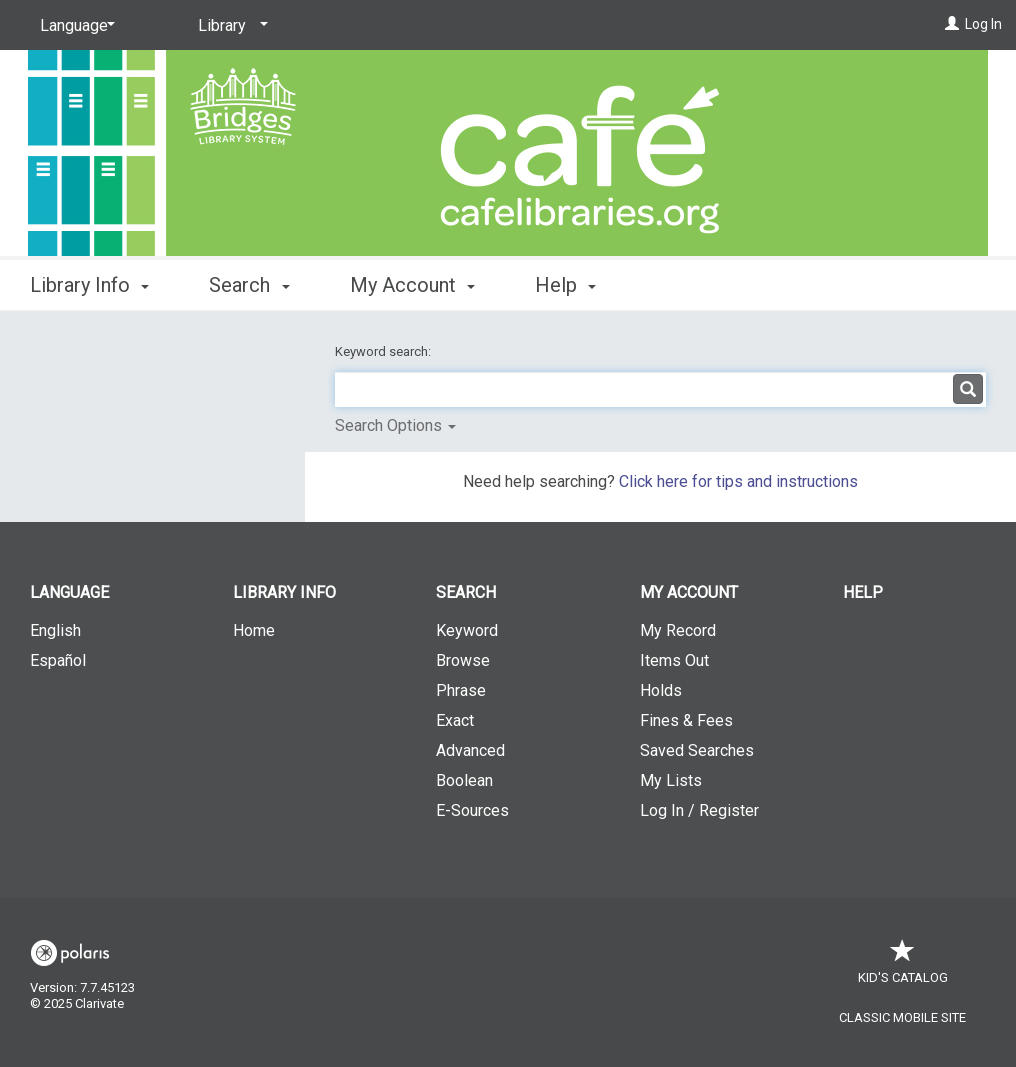 The height and width of the screenshot is (1067, 1016). What do you see at coordinates (697, 750) in the screenshot?
I see `Saved Searches` at bounding box center [697, 750].